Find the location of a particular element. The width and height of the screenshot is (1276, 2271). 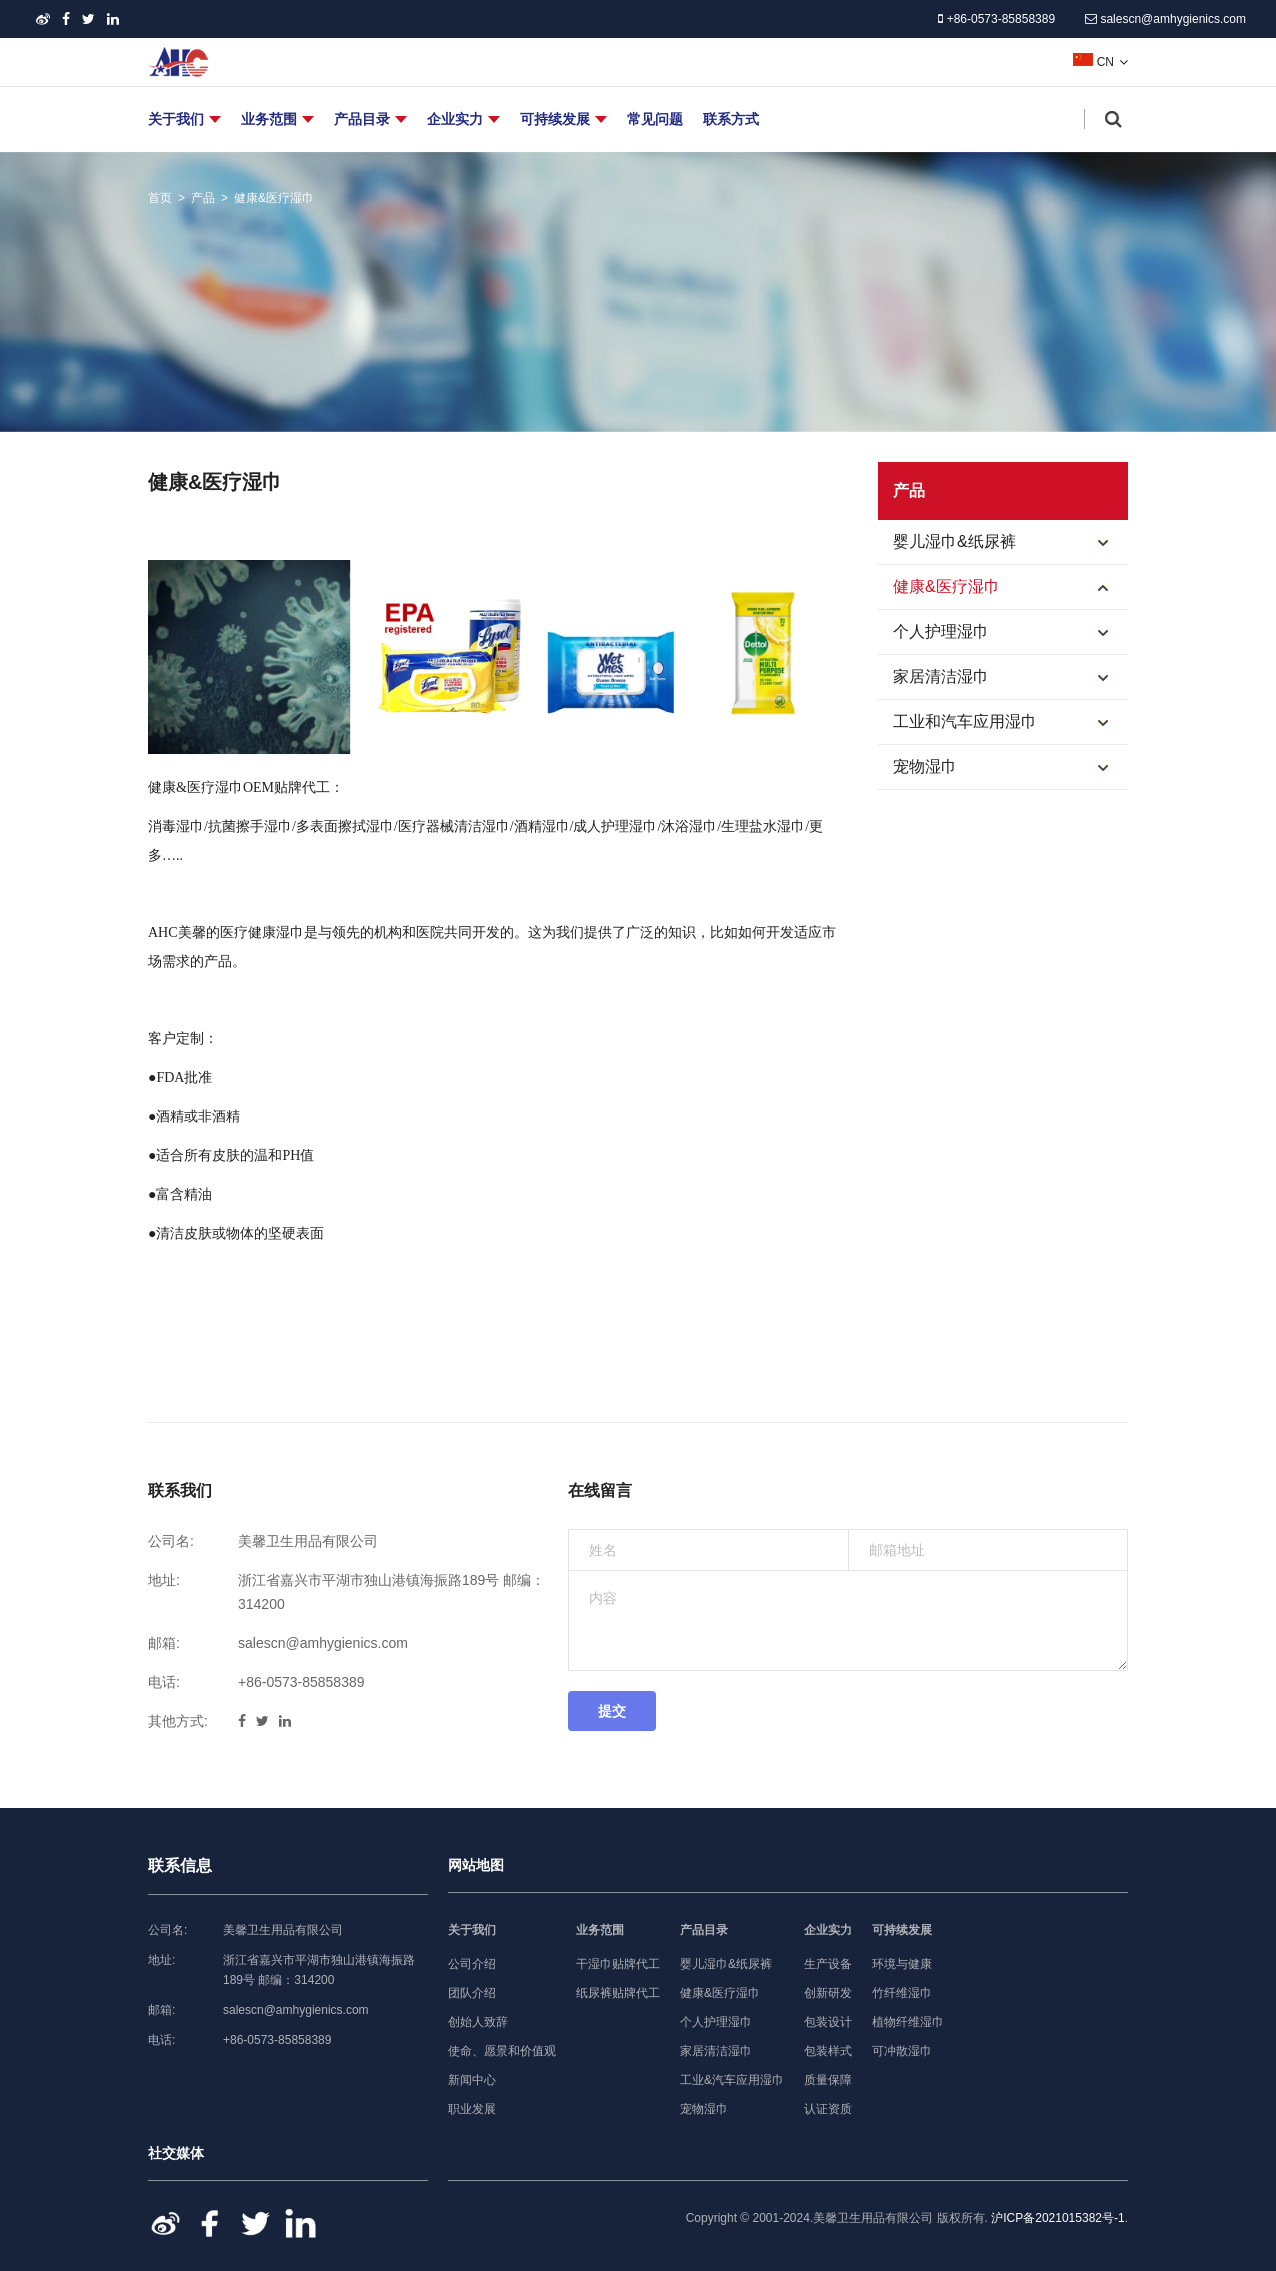

包装样式 is located at coordinates (828, 2051).